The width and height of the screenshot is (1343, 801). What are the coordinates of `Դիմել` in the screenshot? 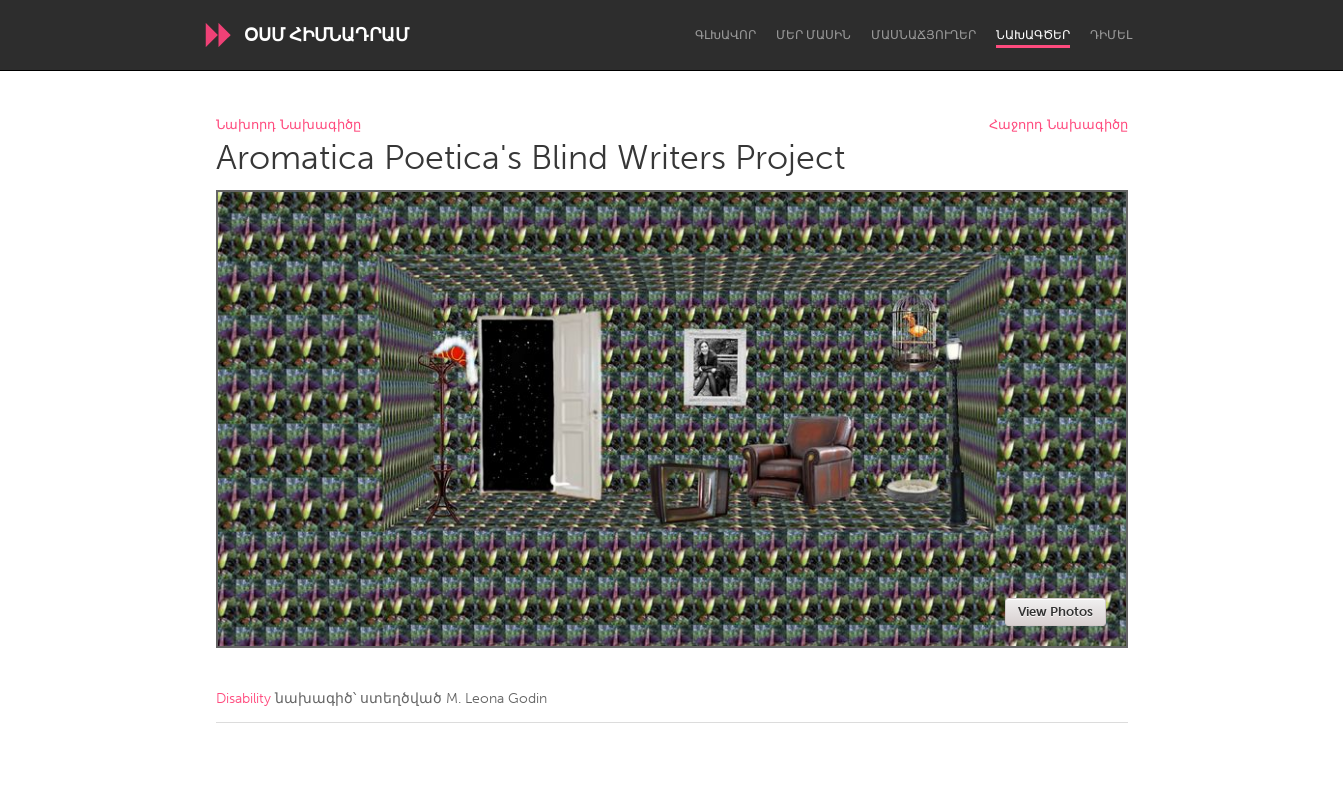 It's located at (1111, 35).